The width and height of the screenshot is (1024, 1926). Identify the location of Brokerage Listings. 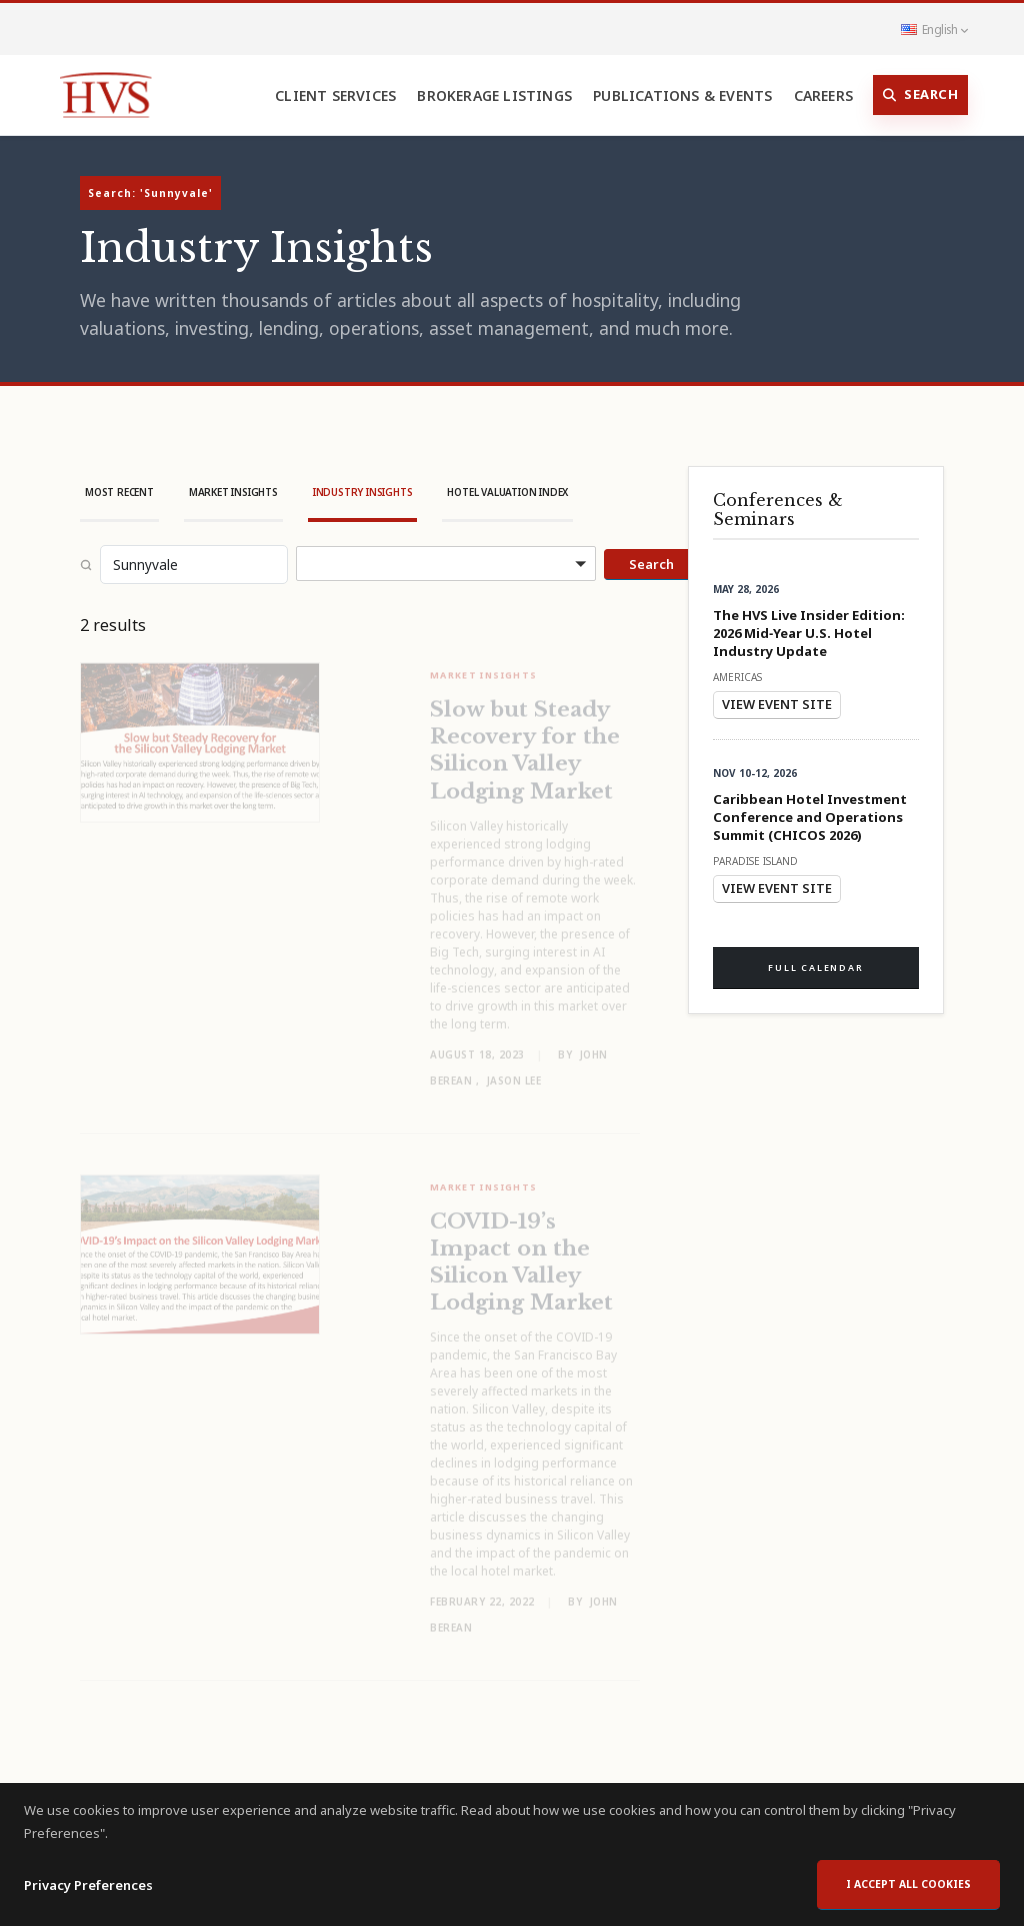
(494, 95).